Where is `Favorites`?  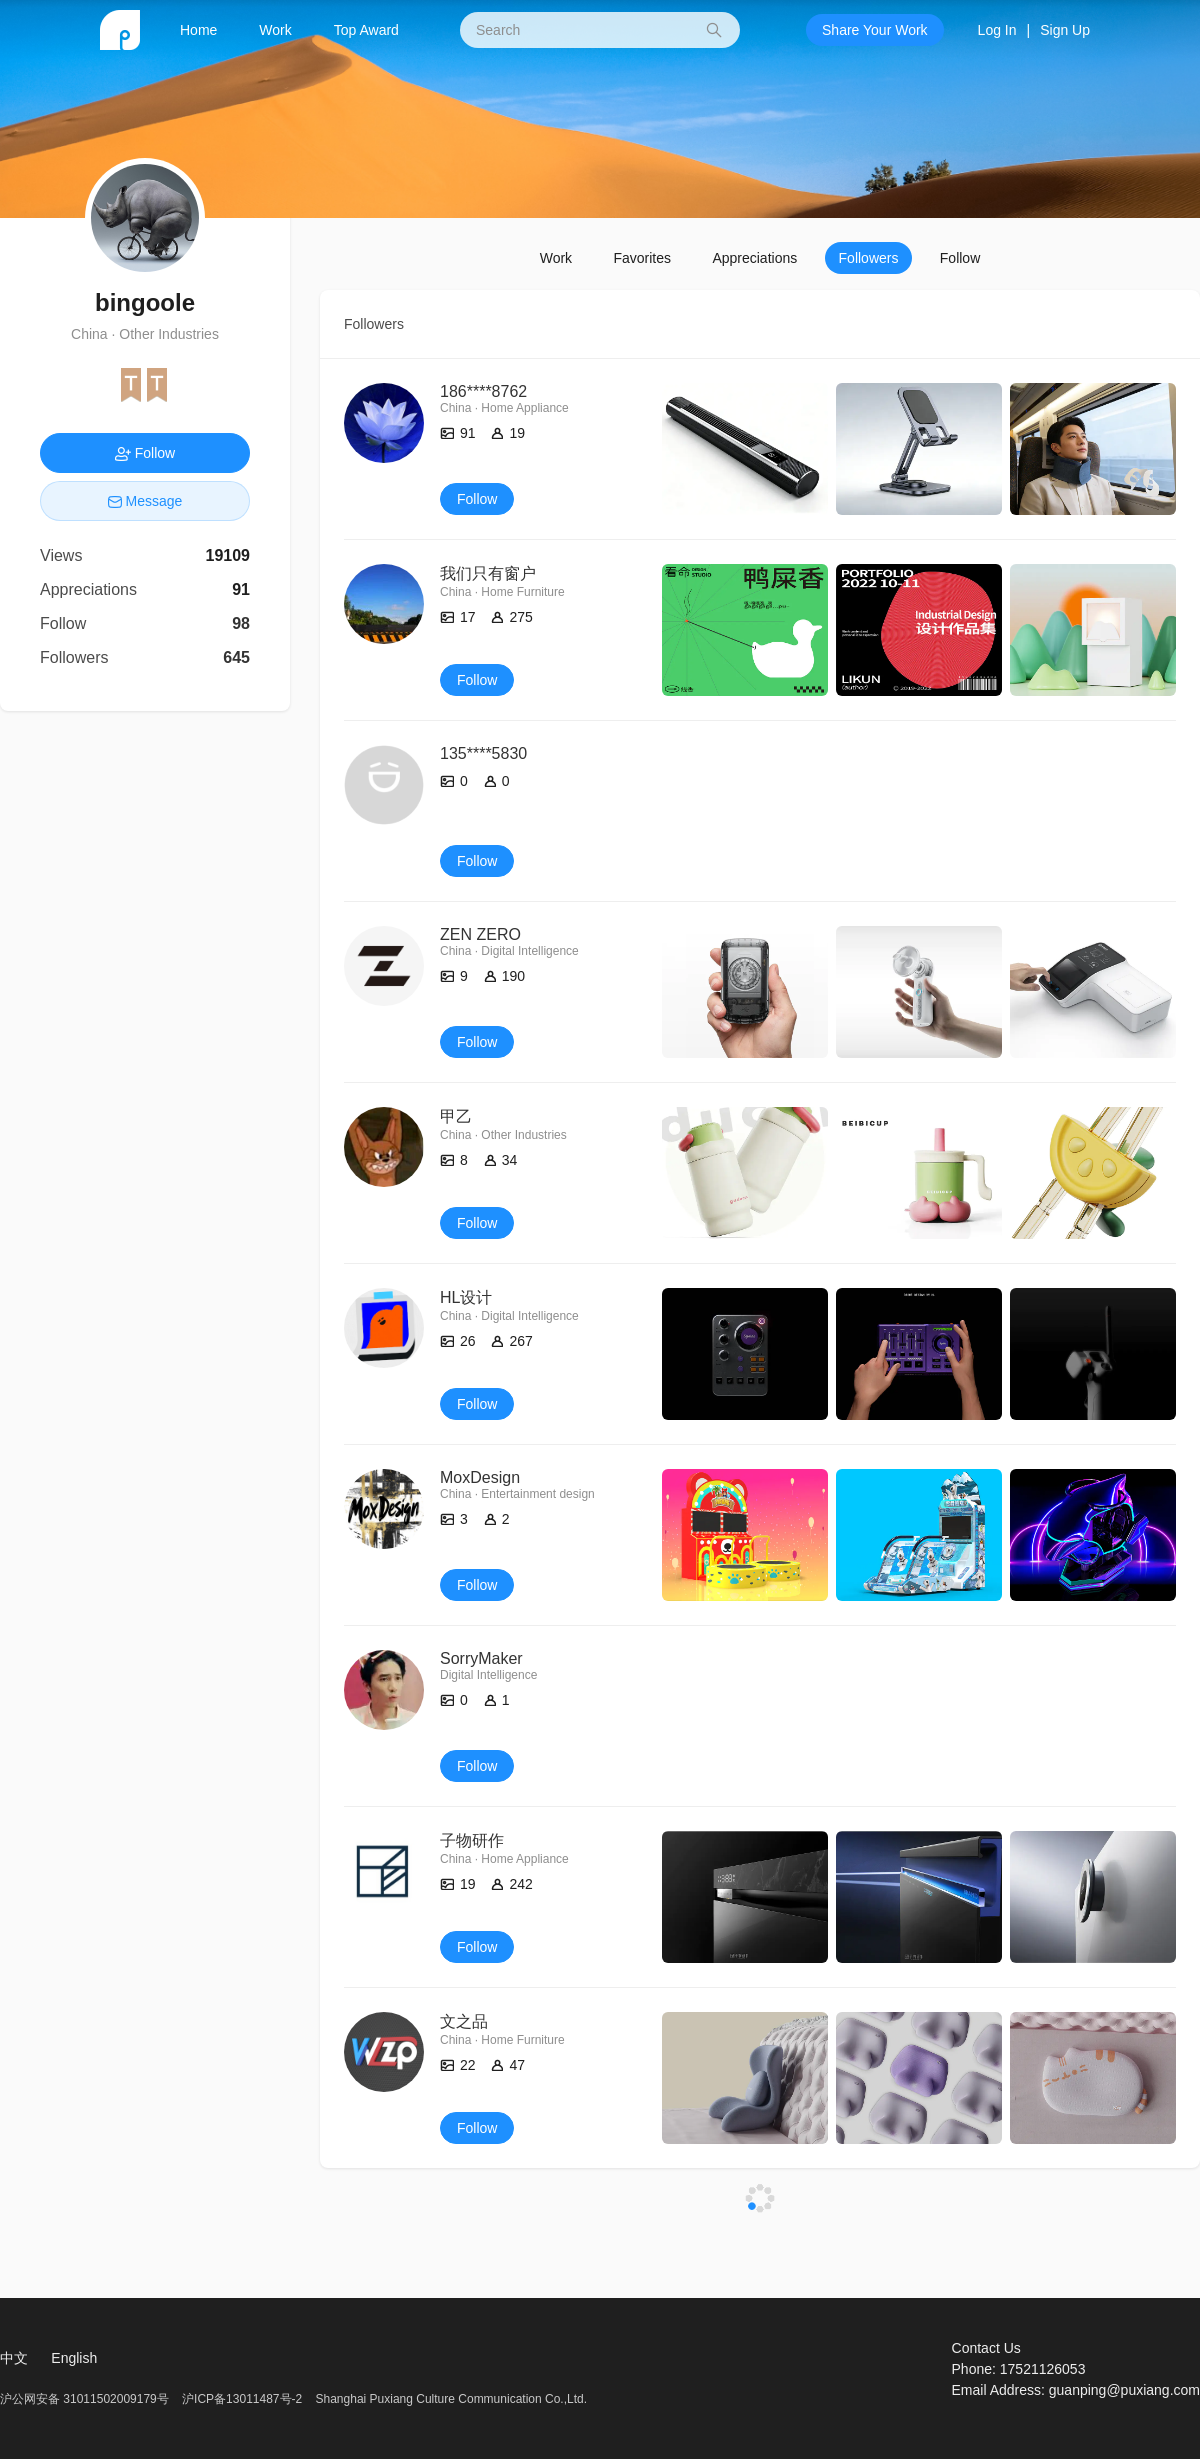 Favorites is located at coordinates (642, 258).